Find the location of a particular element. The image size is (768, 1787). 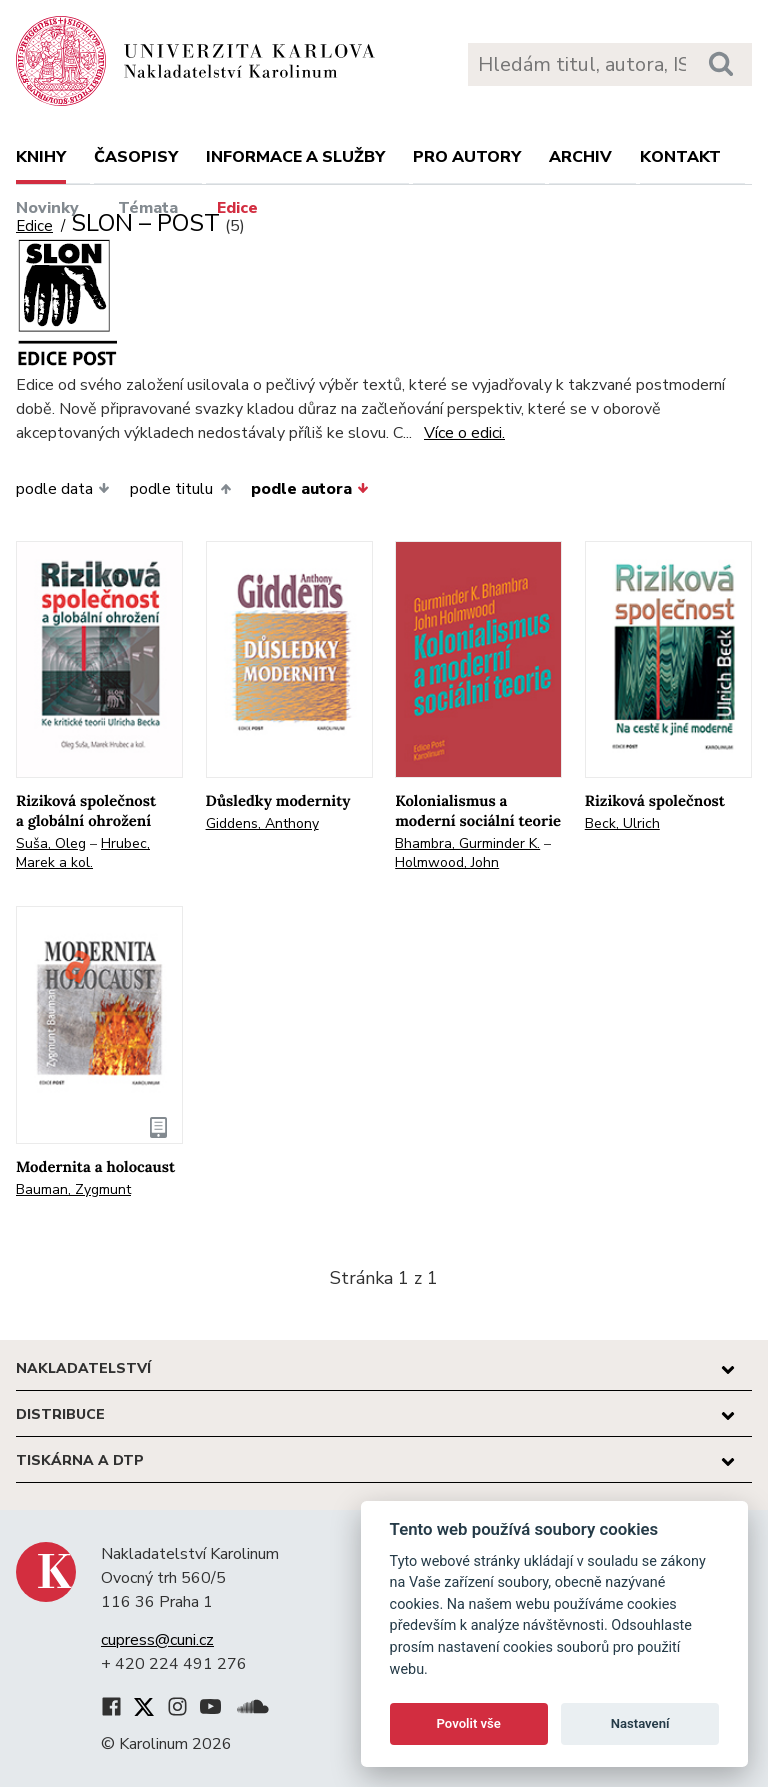

Informace a služby is located at coordinates (295, 157).